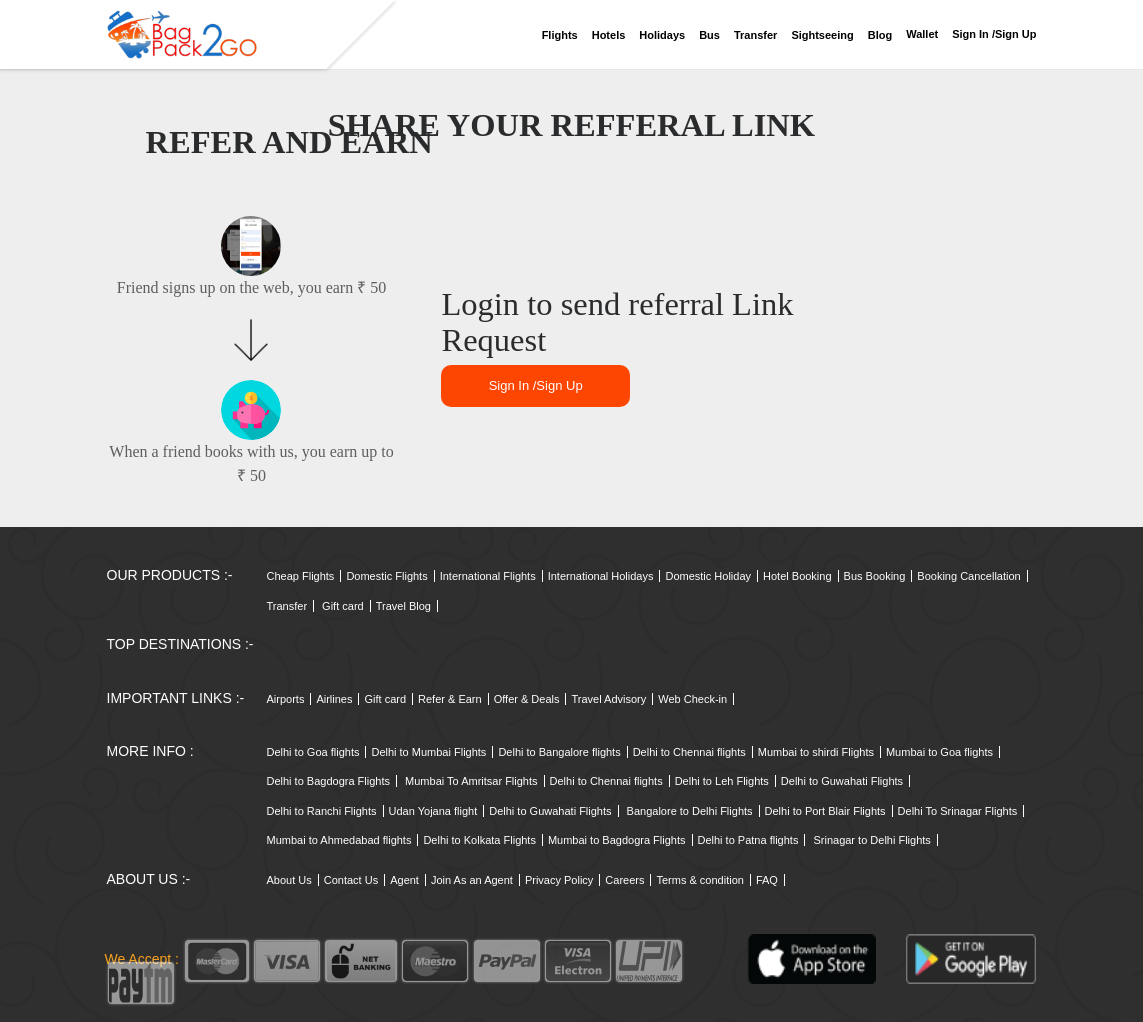 The image size is (1143, 1022). I want to click on Delhi to Bagdogra Flights, so click(329, 781).